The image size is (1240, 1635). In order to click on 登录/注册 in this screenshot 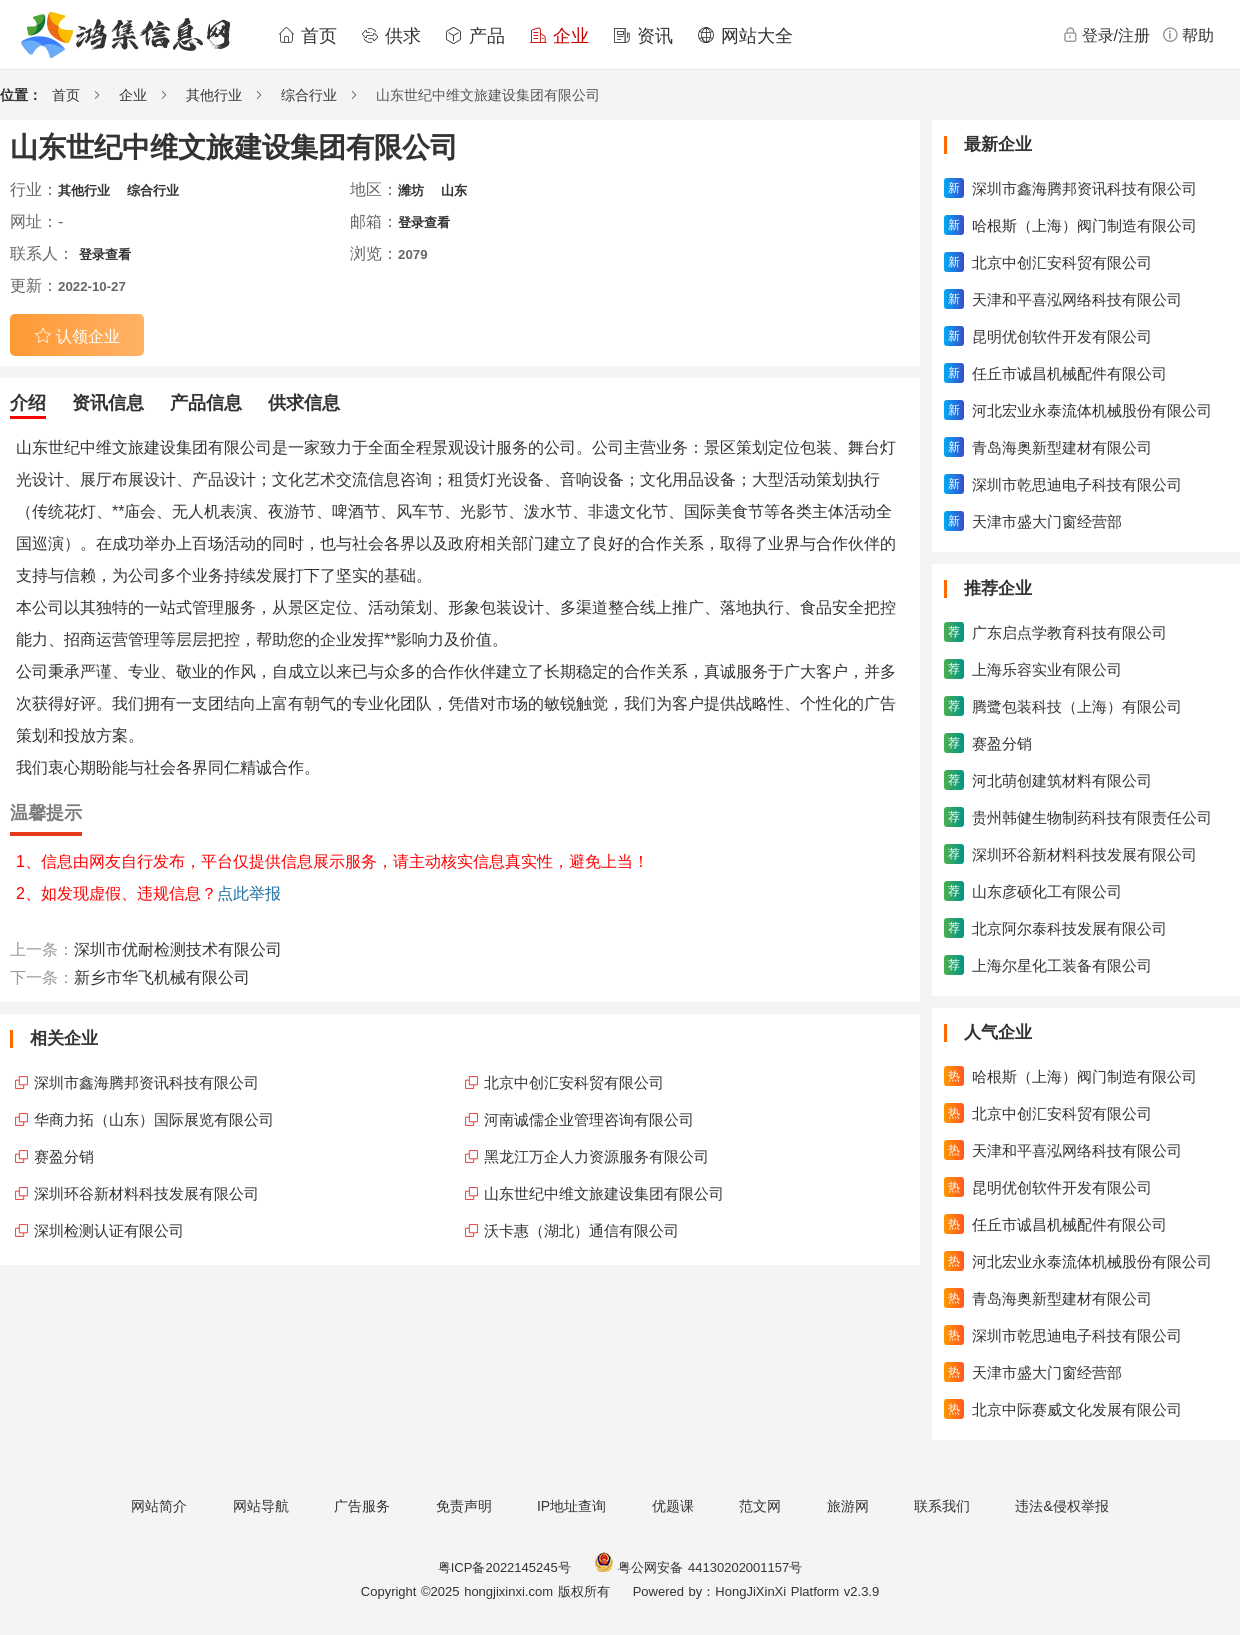, I will do `click(1106, 35)`.